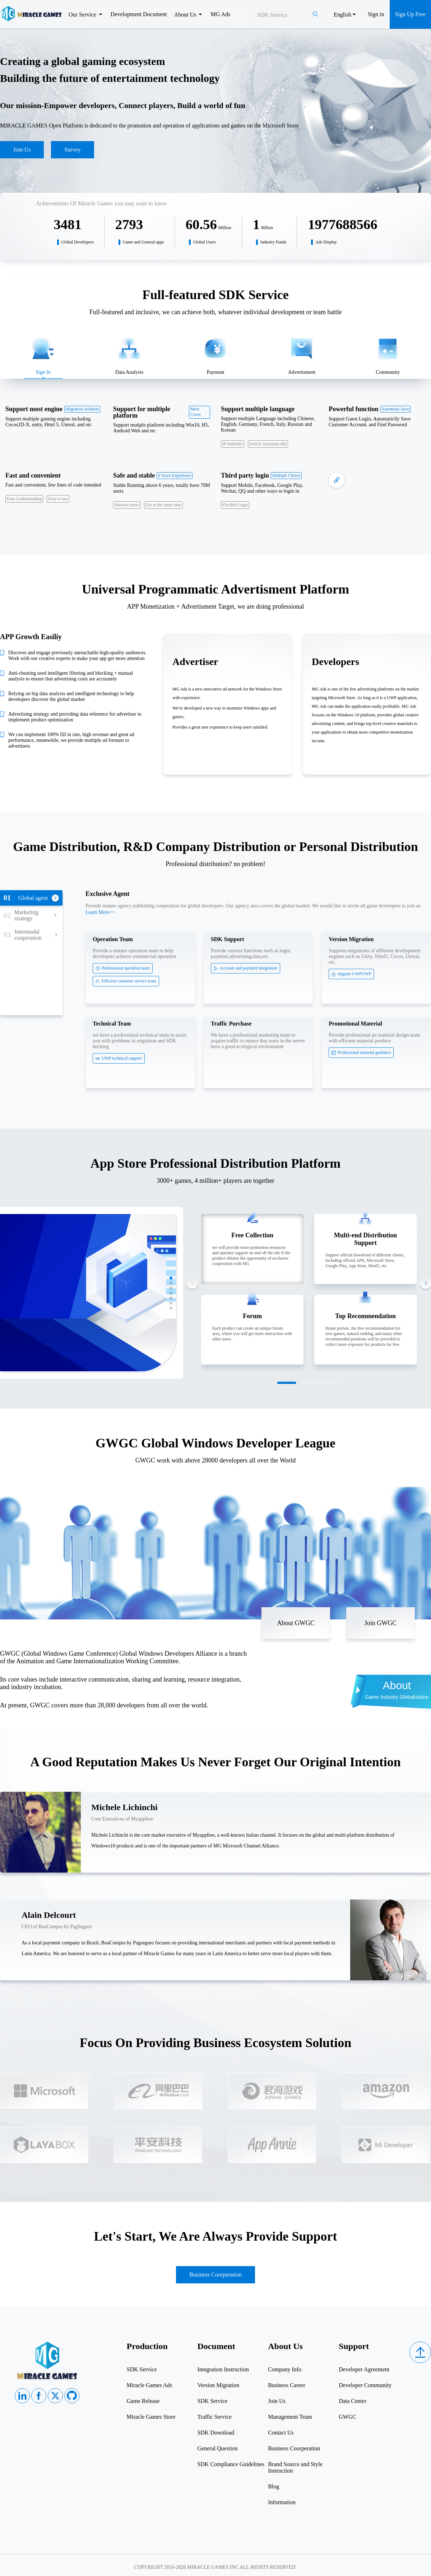 The height and width of the screenshot is (2576, 431). What do you see at coordinates (290, 2417) in the screenshot?
I see `Management Team` at bounding box center [290, 2417].